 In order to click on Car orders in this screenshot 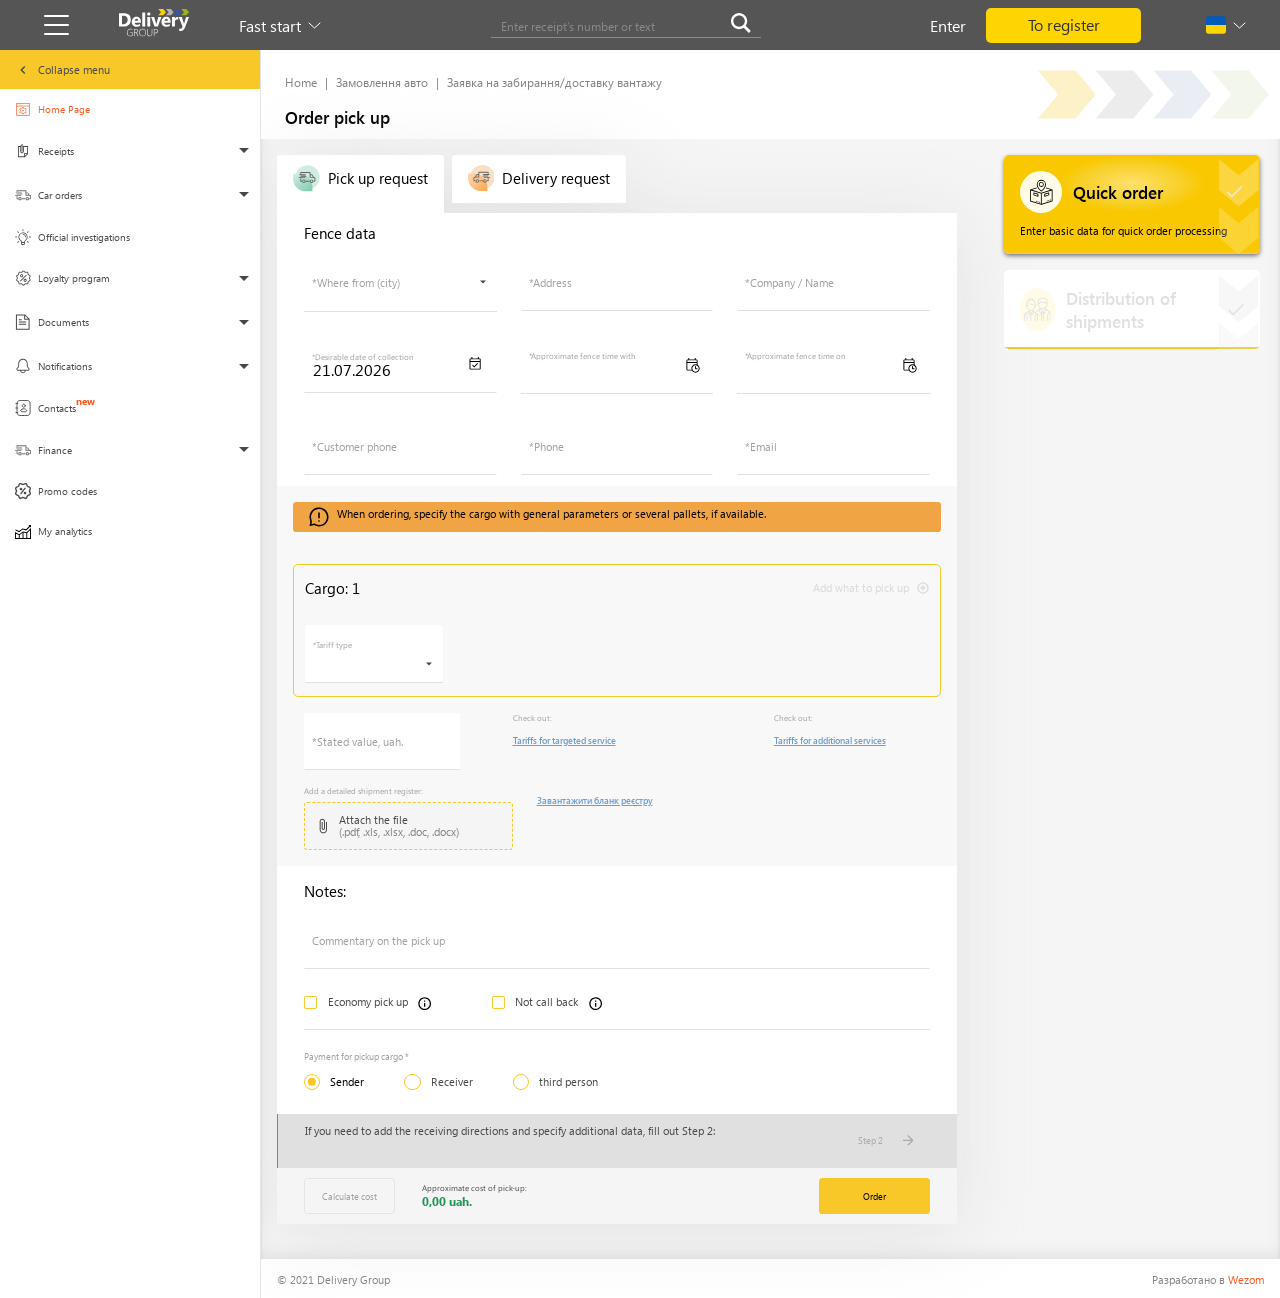, I will do `click(53, 200)`.